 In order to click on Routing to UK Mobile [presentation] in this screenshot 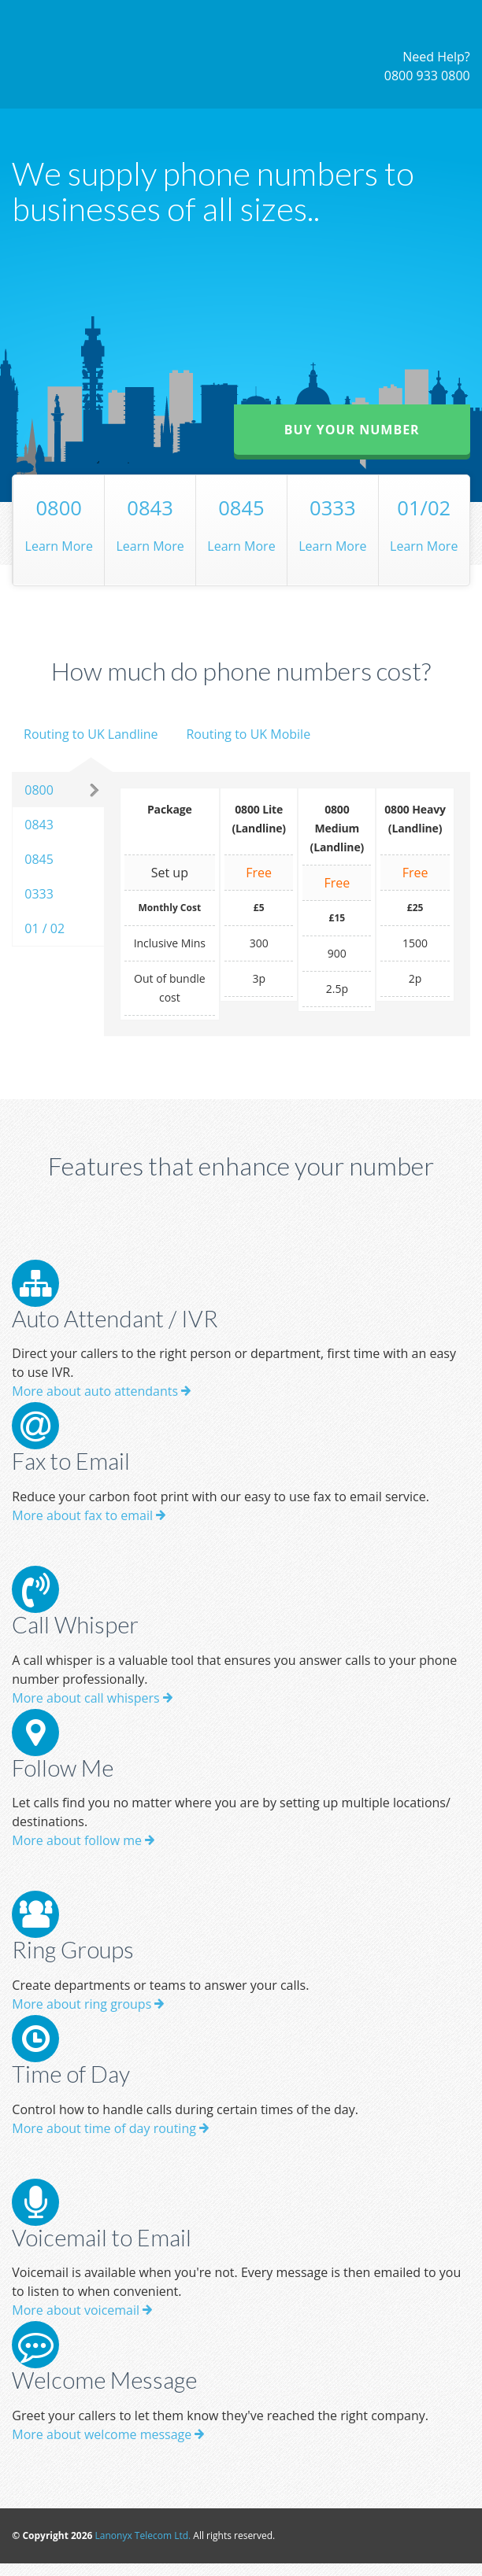, I will do `click(248, 734)`.